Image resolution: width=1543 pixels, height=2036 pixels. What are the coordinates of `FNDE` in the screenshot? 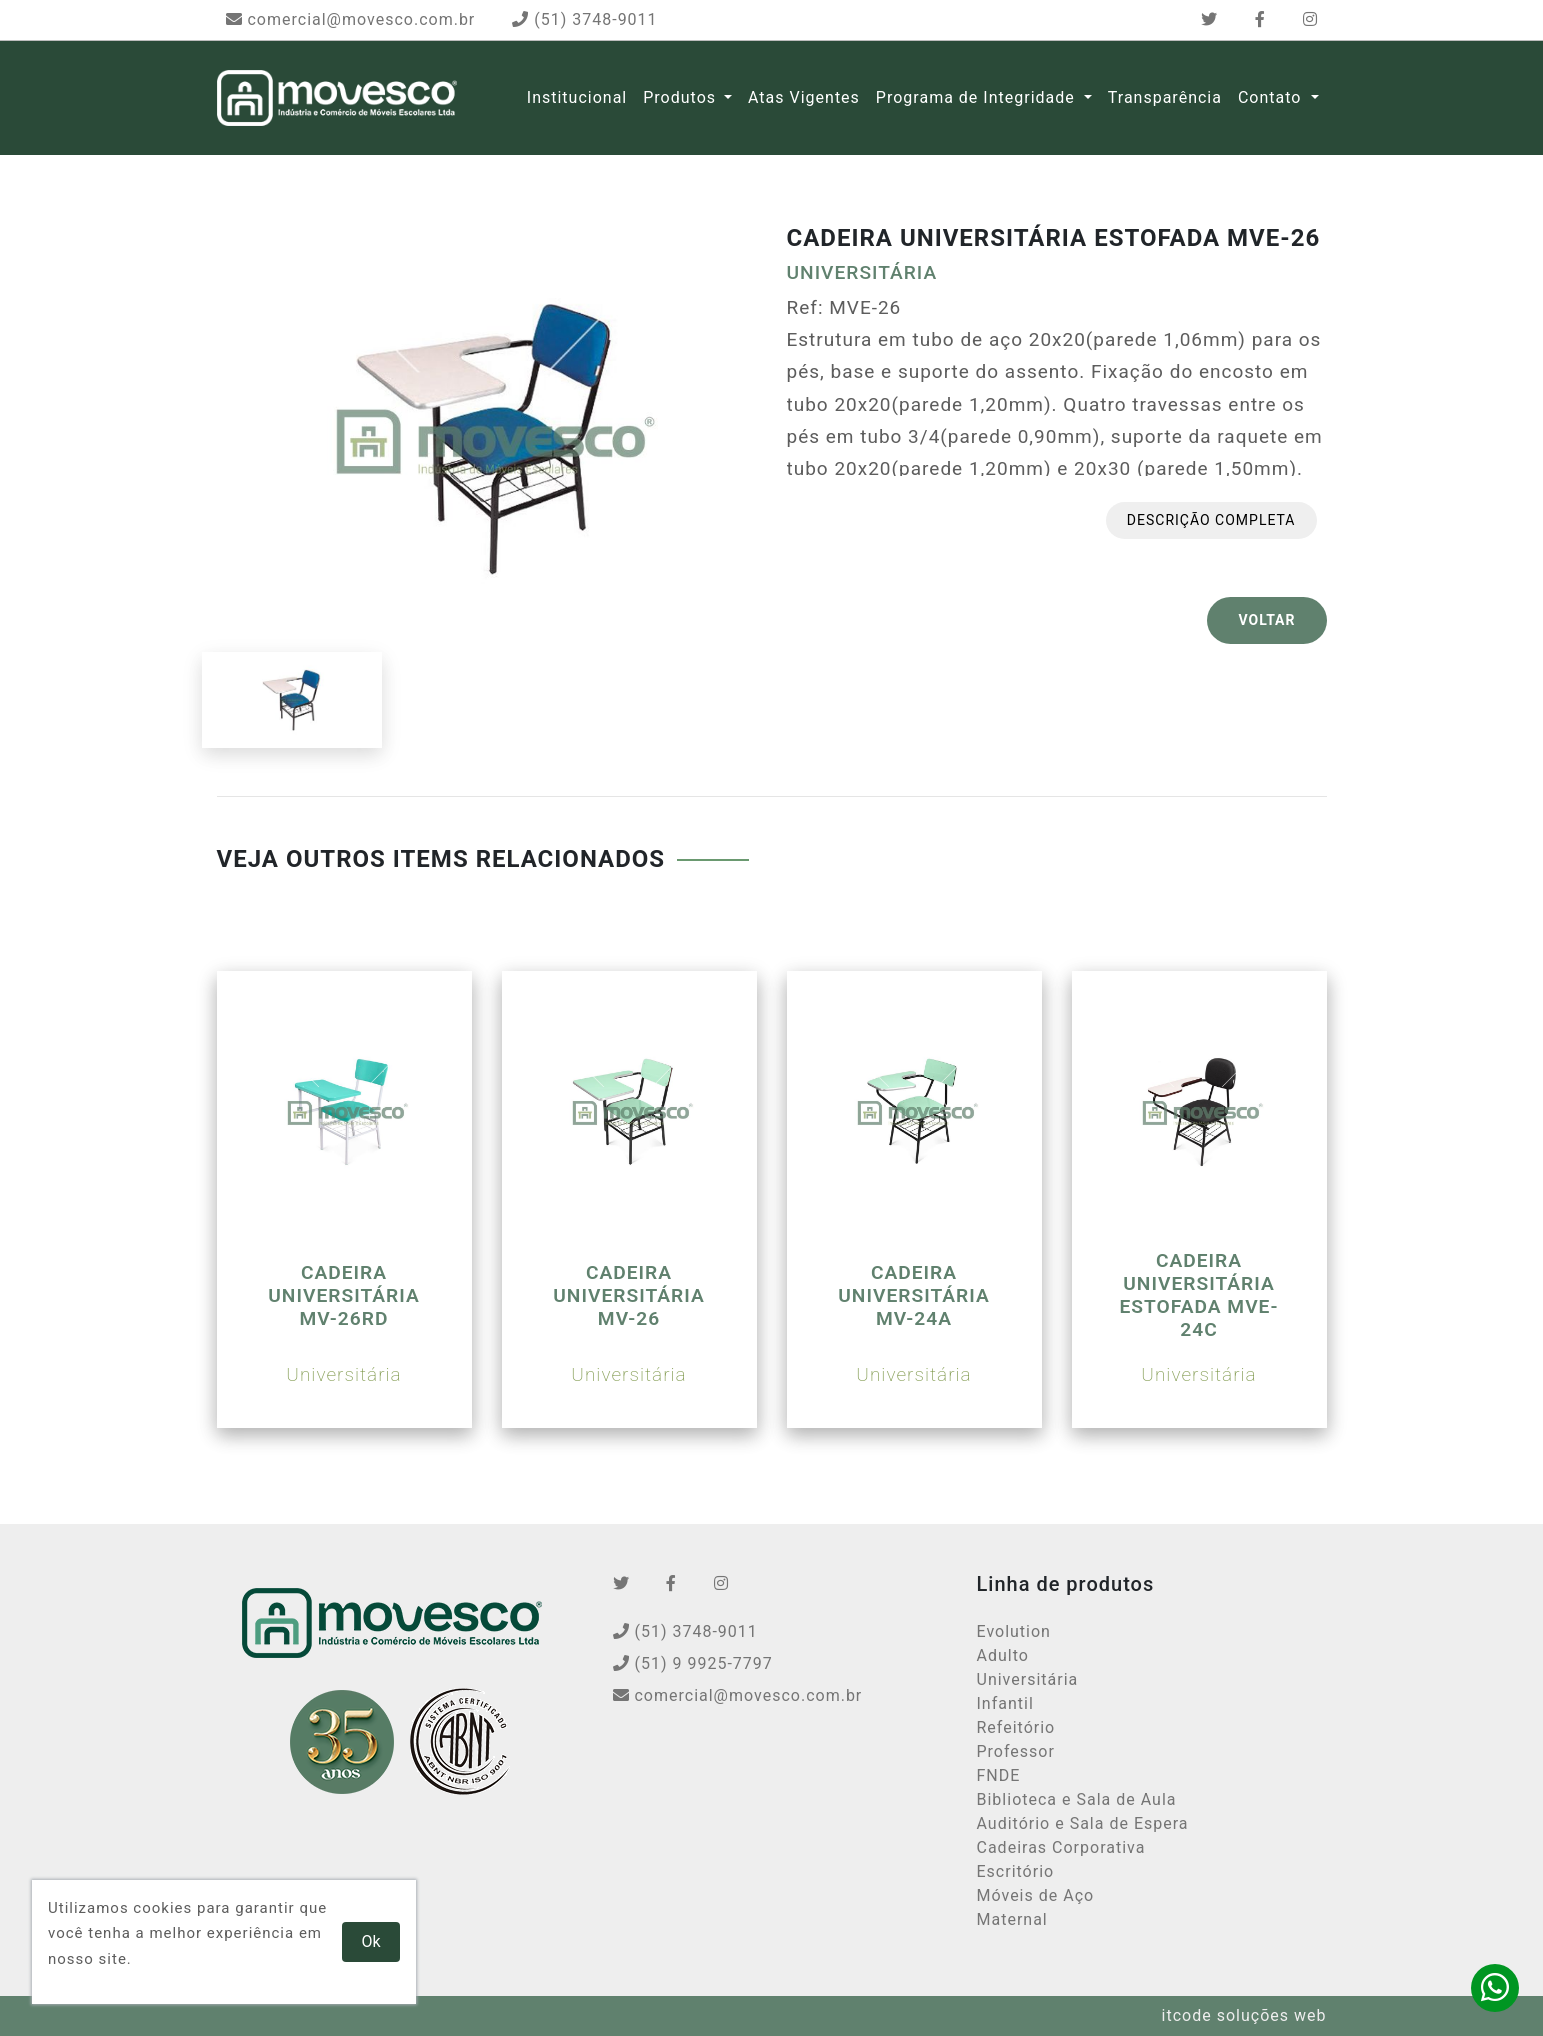 It's located at (999, 1775).